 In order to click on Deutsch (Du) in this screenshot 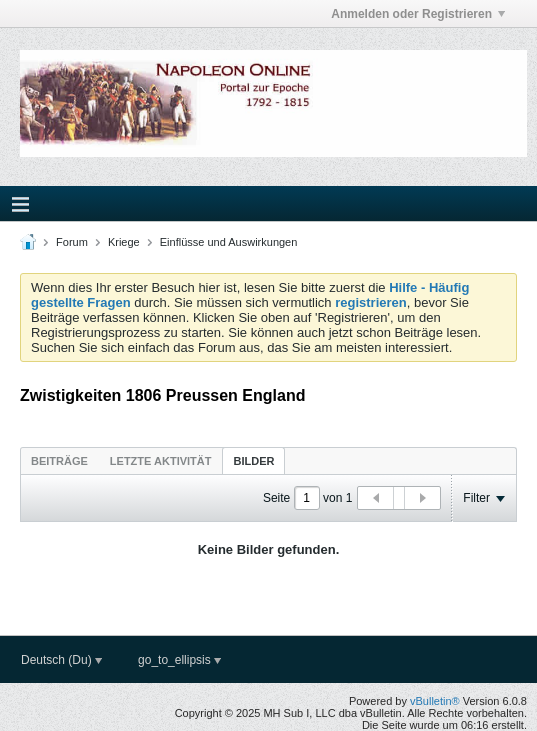, I will do `click(61, 660)`.